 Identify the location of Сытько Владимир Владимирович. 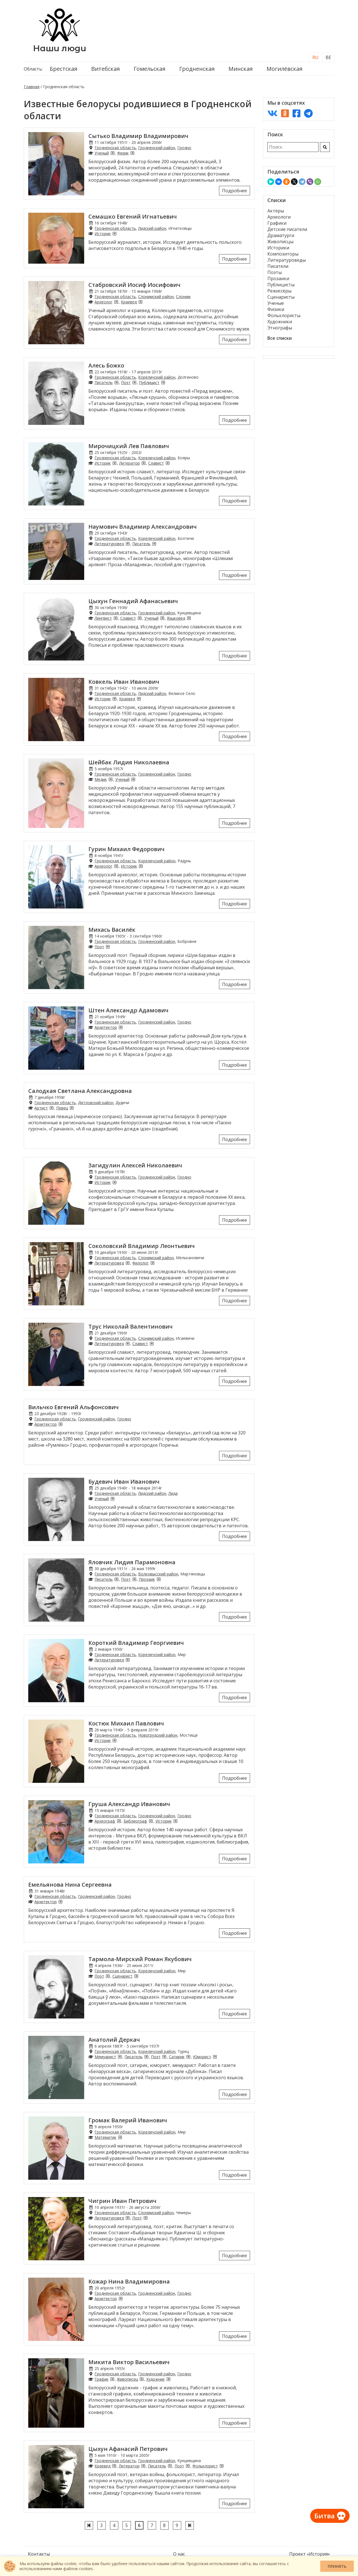
(138, 136).